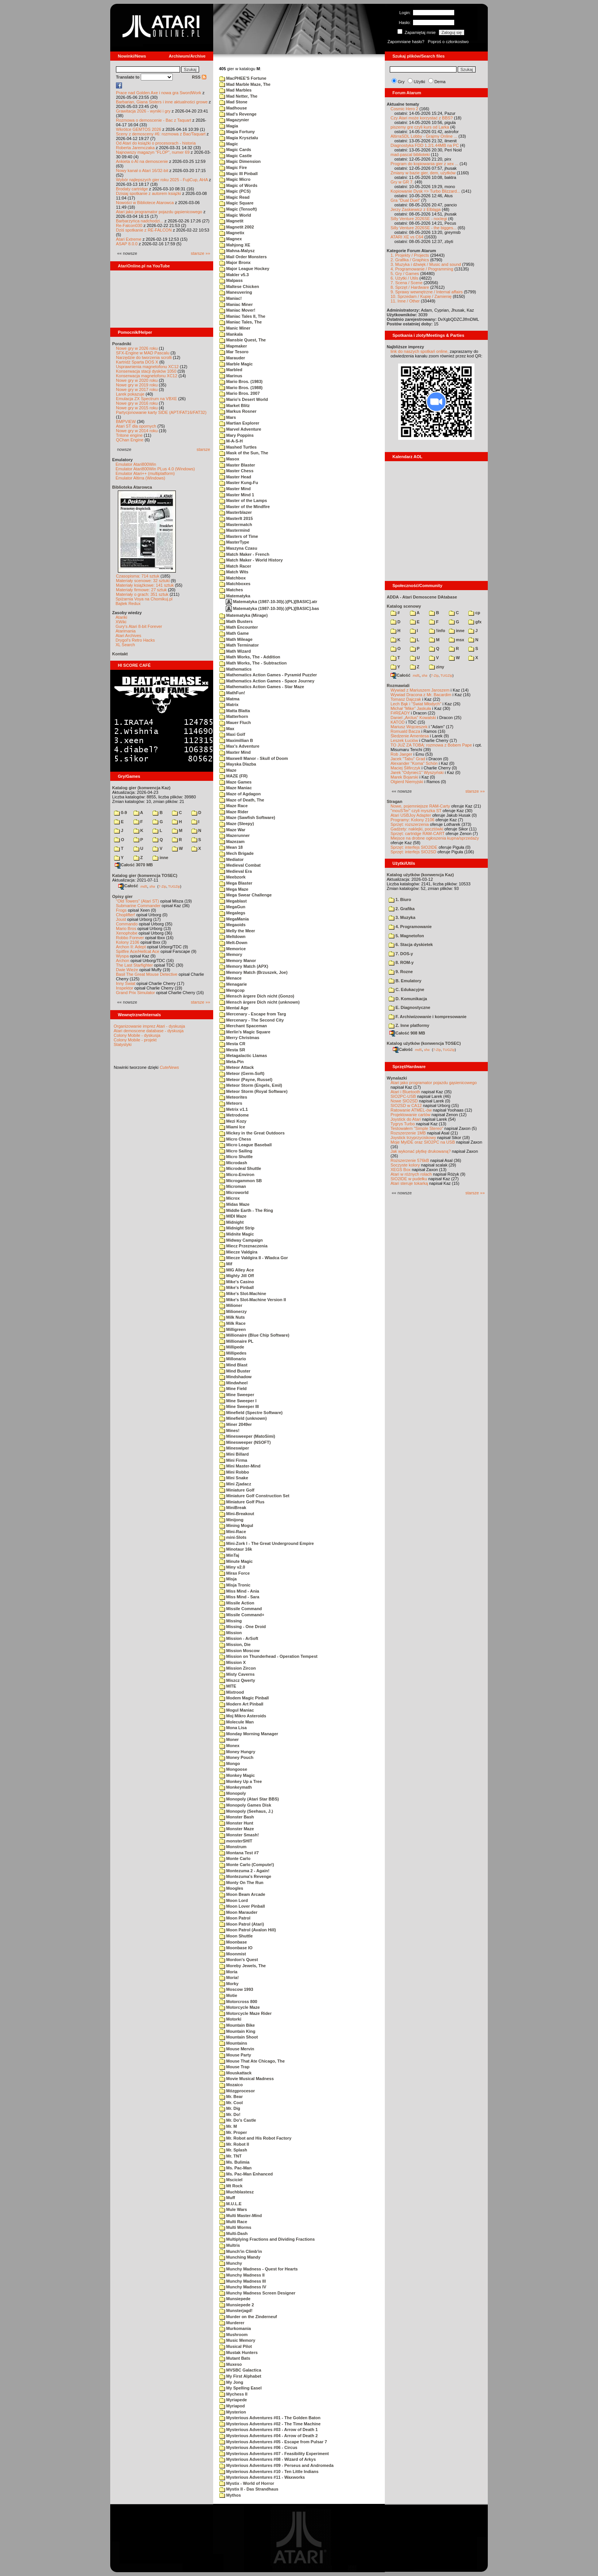 Image resolution: width=598 pixels, height=2576 pixels. What do you see at coordinates (426, 264) in the screenshot?
I see `3. Muzyka i dźwięk / Music and sound` at bounding box center [426, 264].